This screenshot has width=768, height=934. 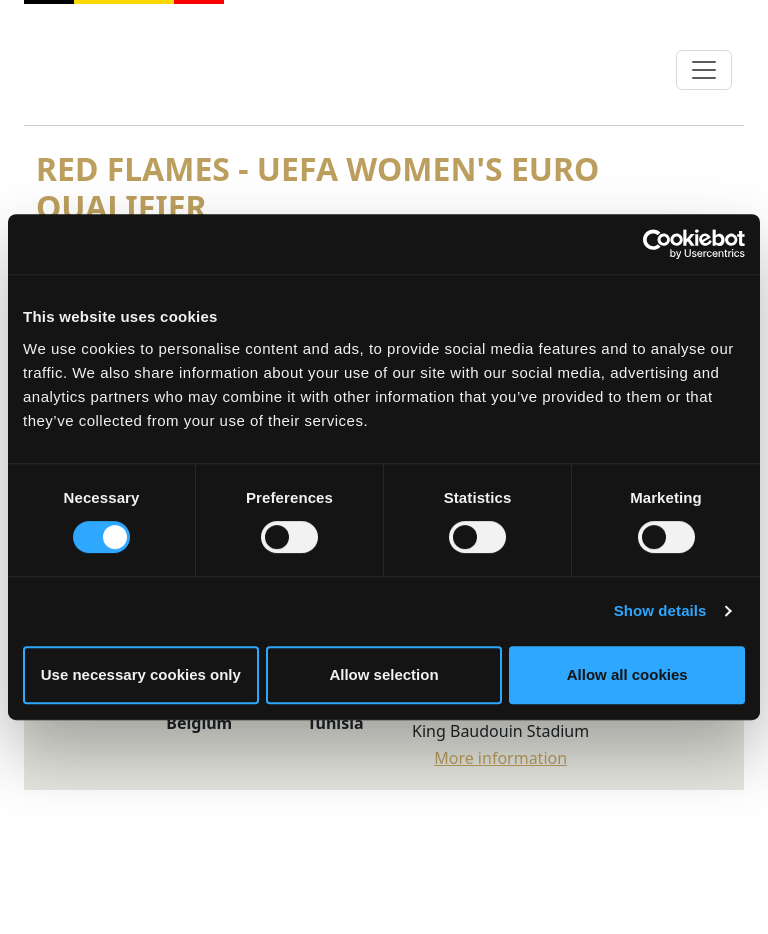 What do you see at coordinates (383, 674) in the screenshot?
I see `Allow selection` at bounding box center [383, 674].